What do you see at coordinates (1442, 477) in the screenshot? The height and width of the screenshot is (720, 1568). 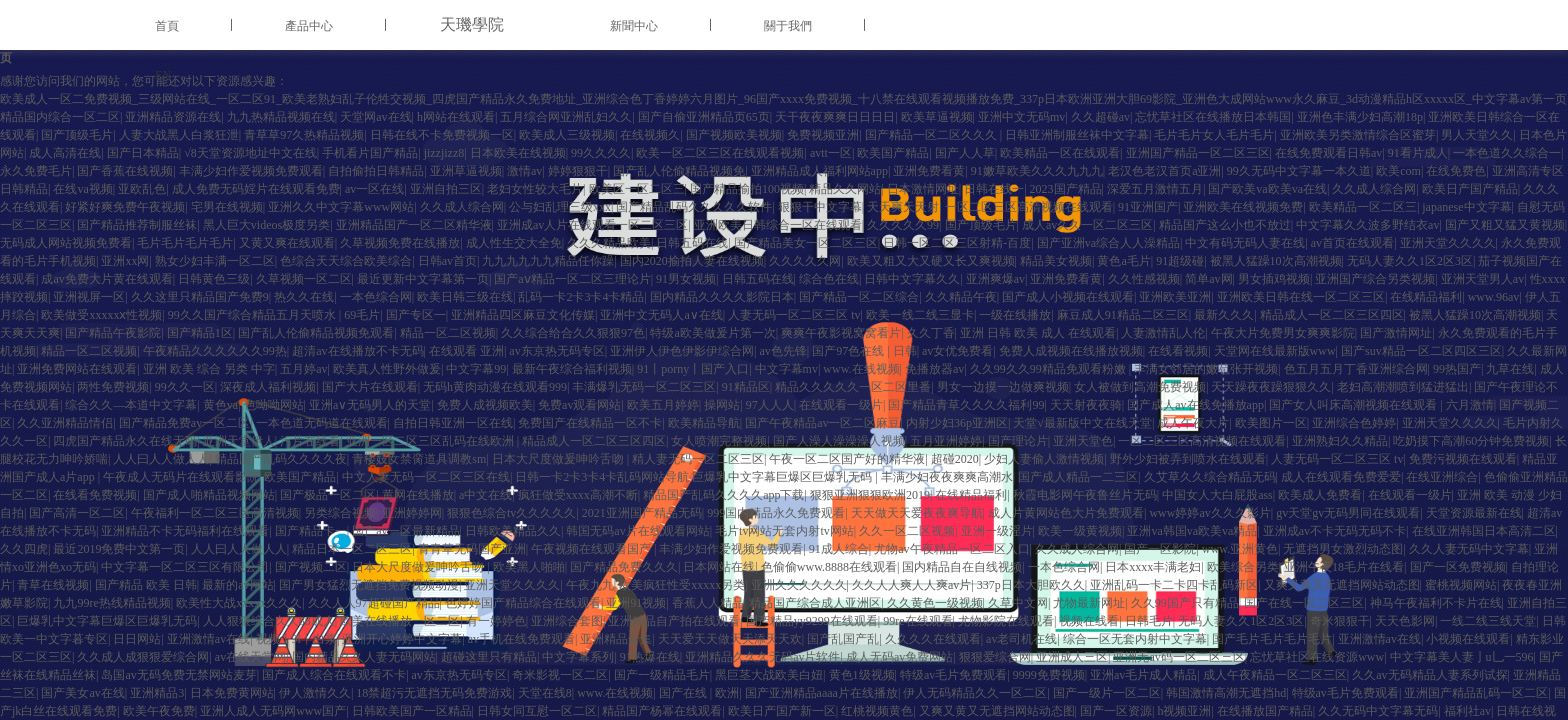 I see `在线亚洲综合` at bounding box center [1442, 477].